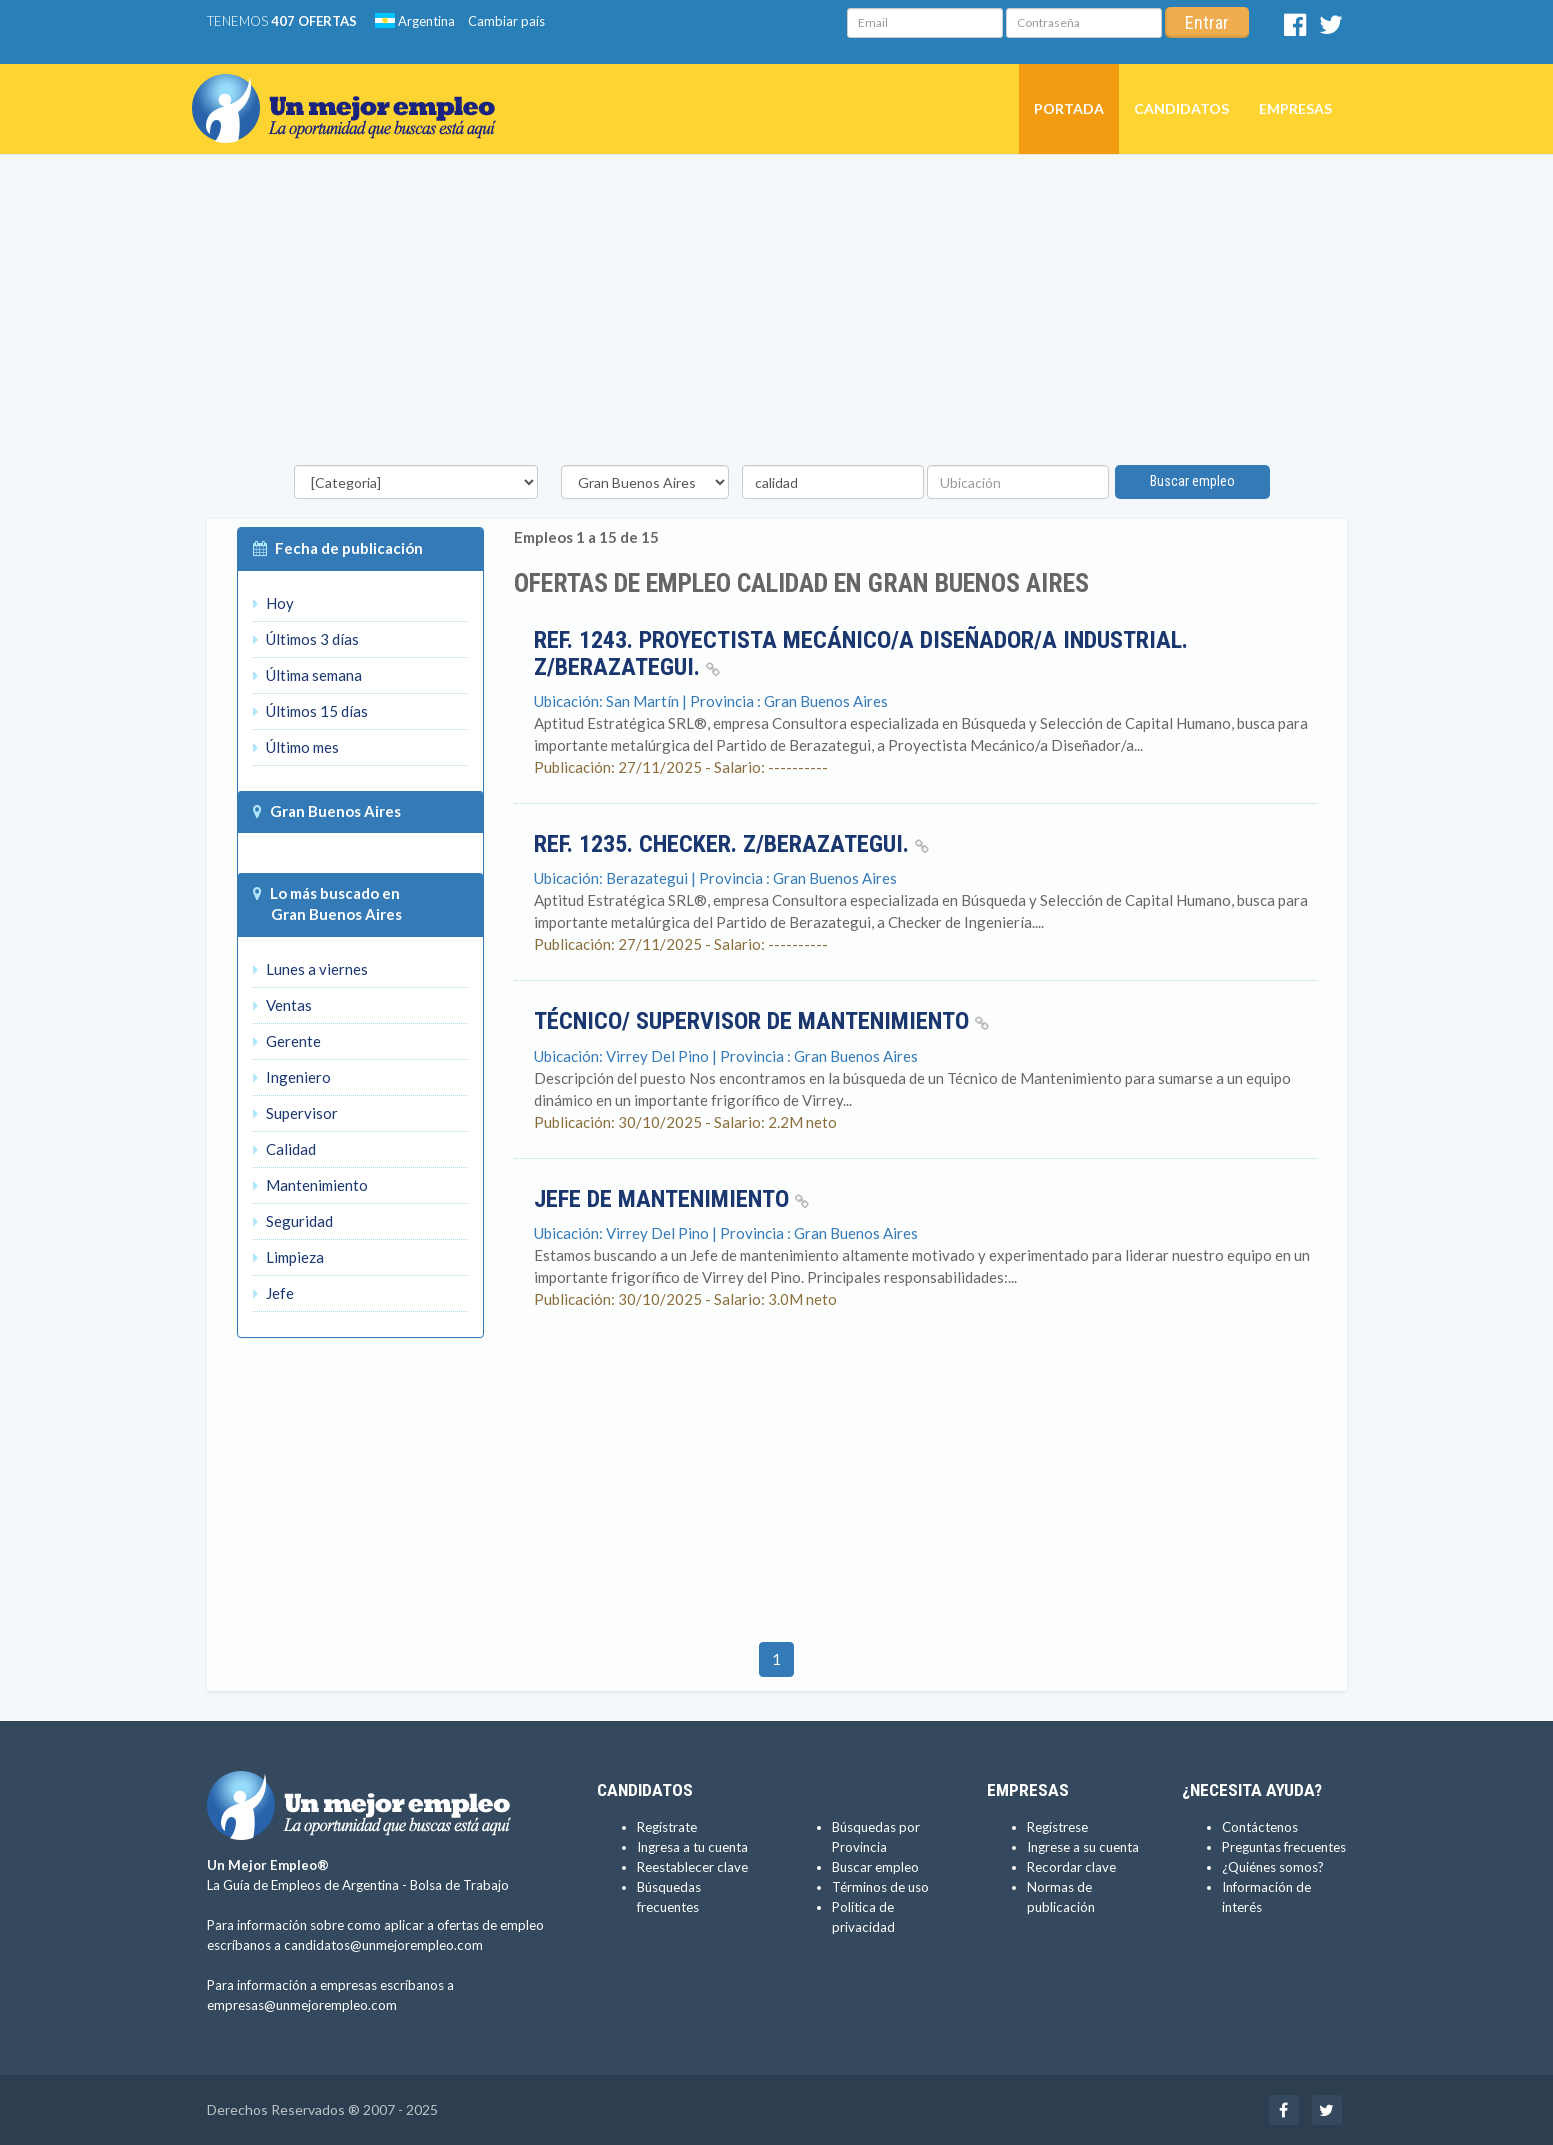 Image resolution: width=1553 pixels, height=2145 pixels. I want to click on empresas@unmejorempleo.com, so click(302, 2005).